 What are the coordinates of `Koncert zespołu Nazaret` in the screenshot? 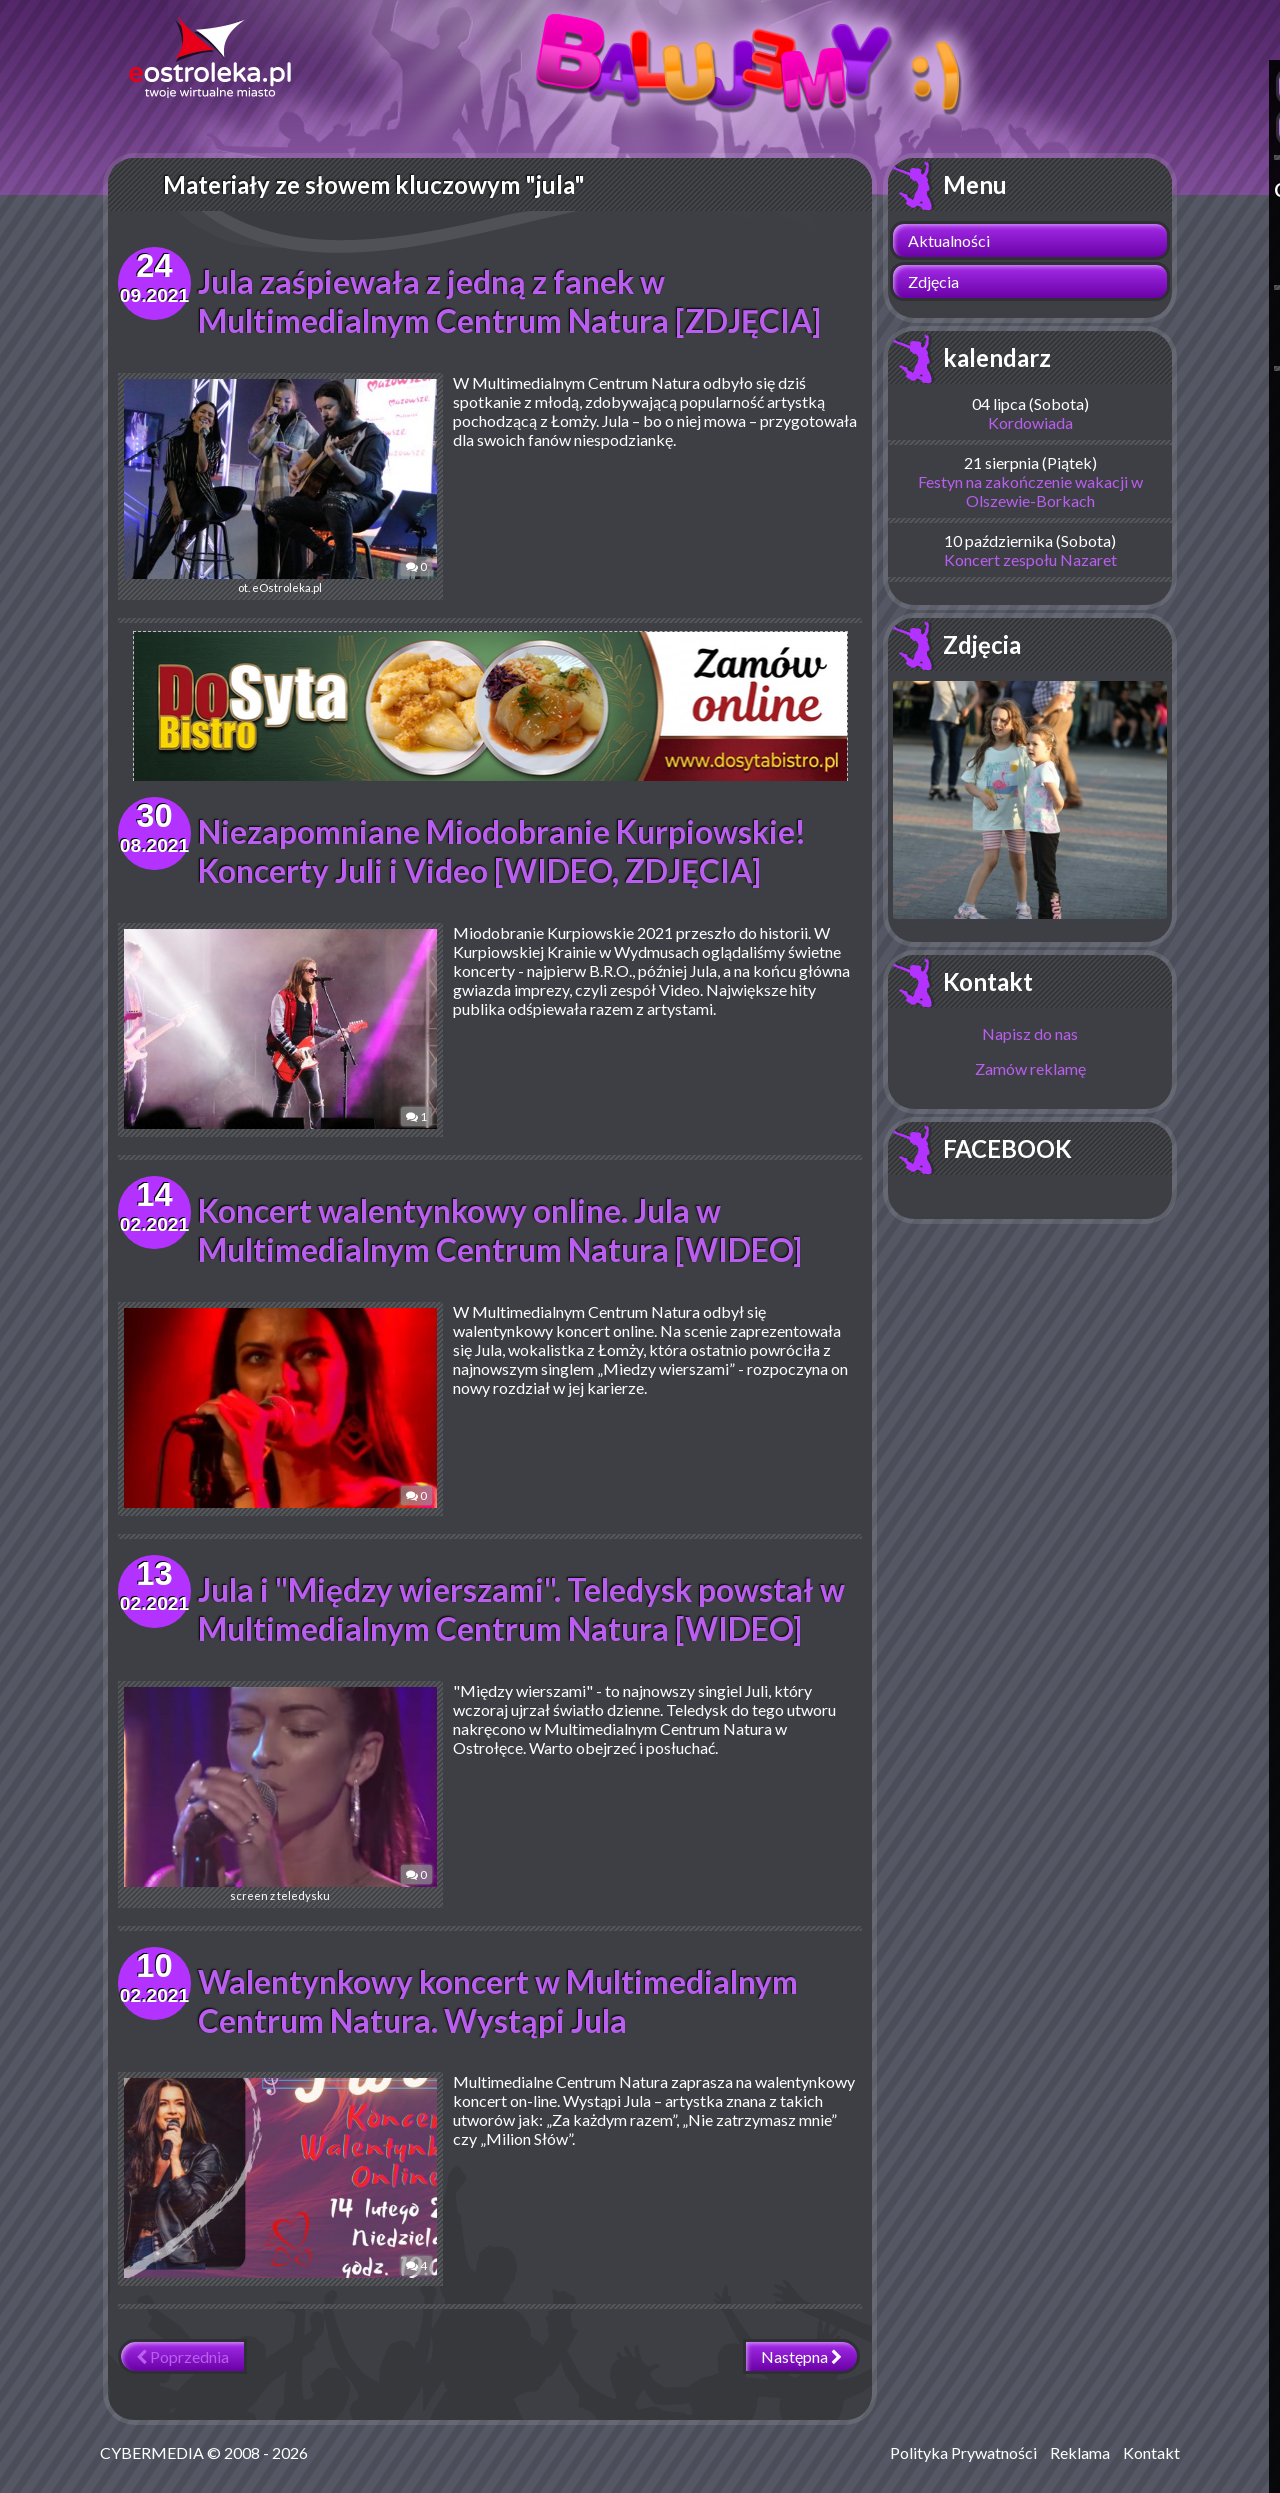 It's located at (1030, 559).